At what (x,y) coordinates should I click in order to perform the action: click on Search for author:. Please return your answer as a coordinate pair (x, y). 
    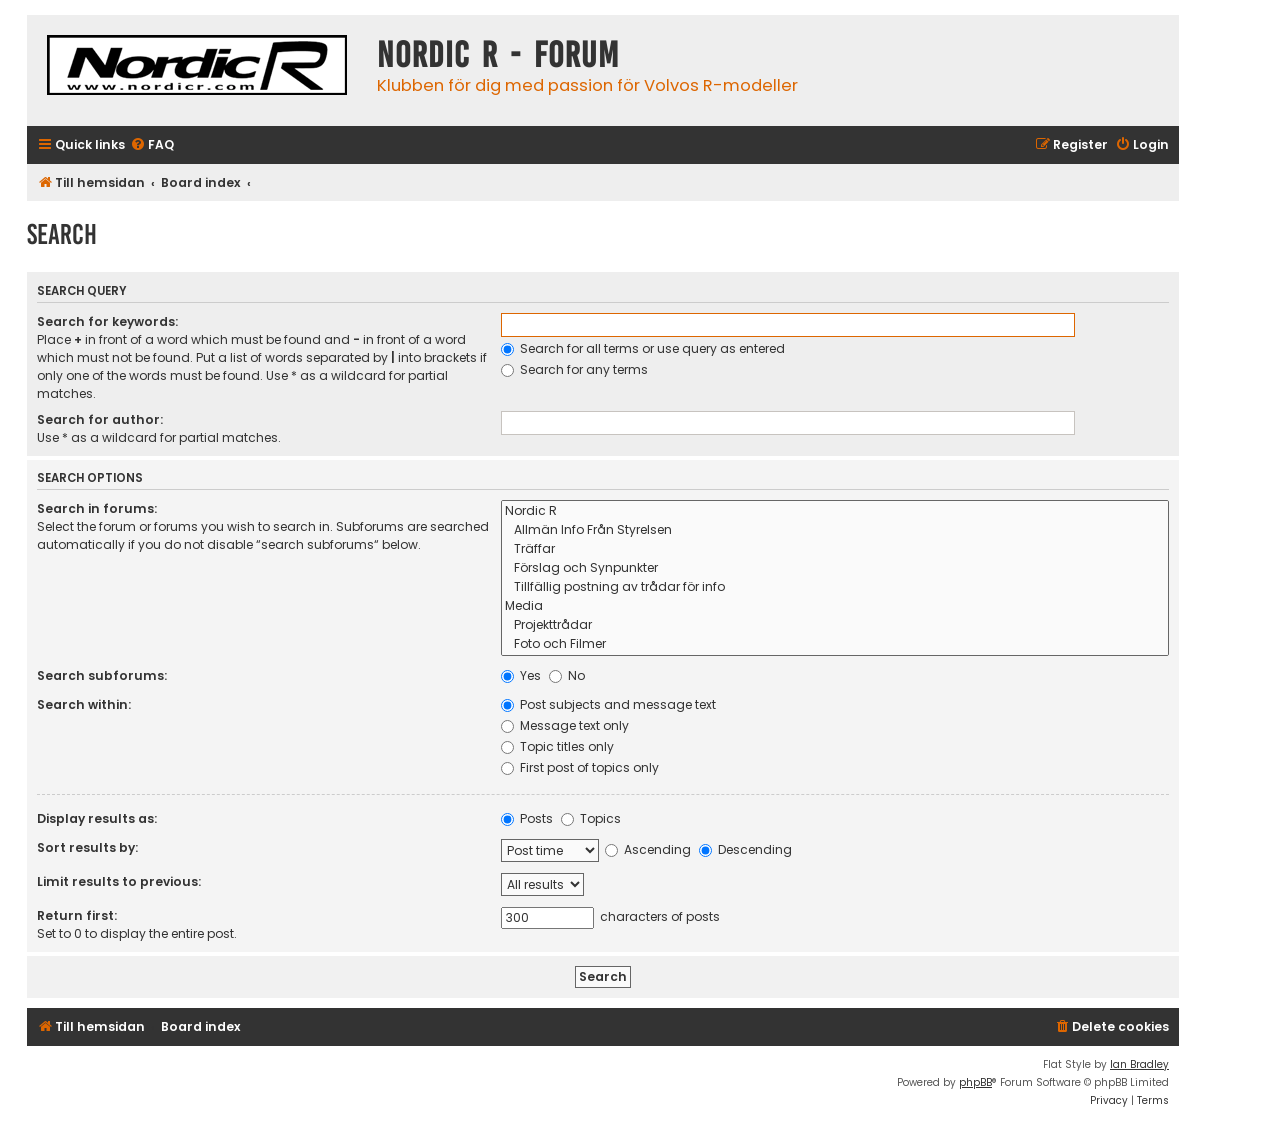
    Looking at the image, I should click on (100, 419).